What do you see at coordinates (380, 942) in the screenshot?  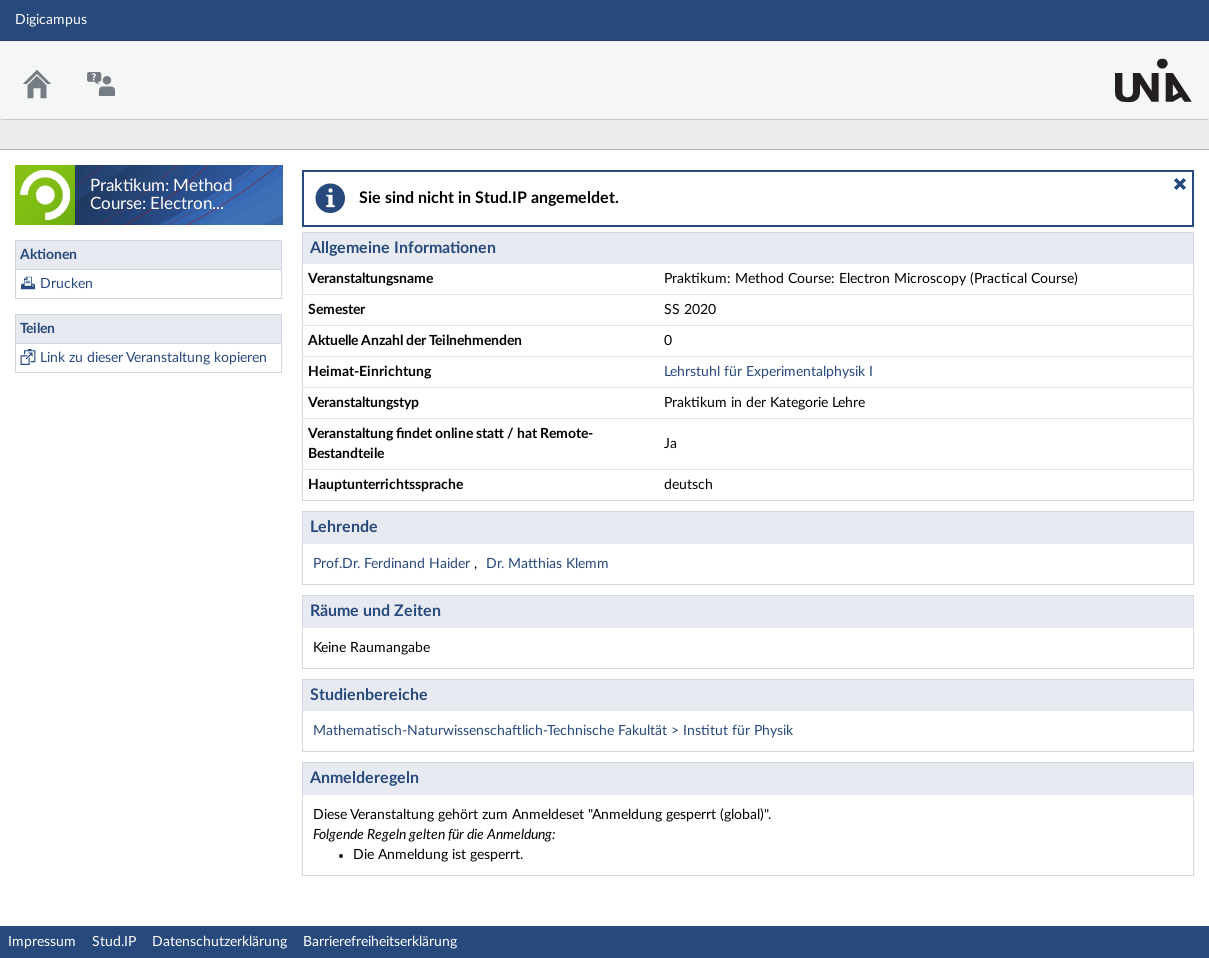 I see `Barrierefreiheitserklärung` at bounding box center [380, 942].